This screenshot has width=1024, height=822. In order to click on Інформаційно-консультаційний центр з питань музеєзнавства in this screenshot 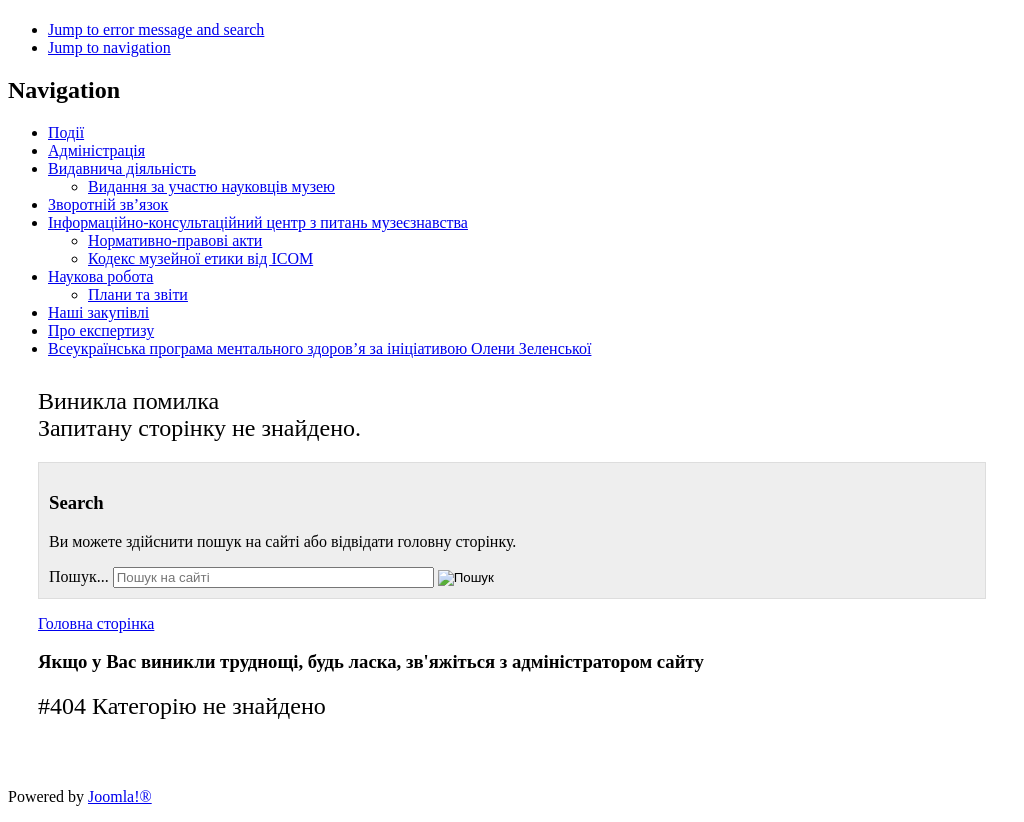, I will do `click(258, 222)`.